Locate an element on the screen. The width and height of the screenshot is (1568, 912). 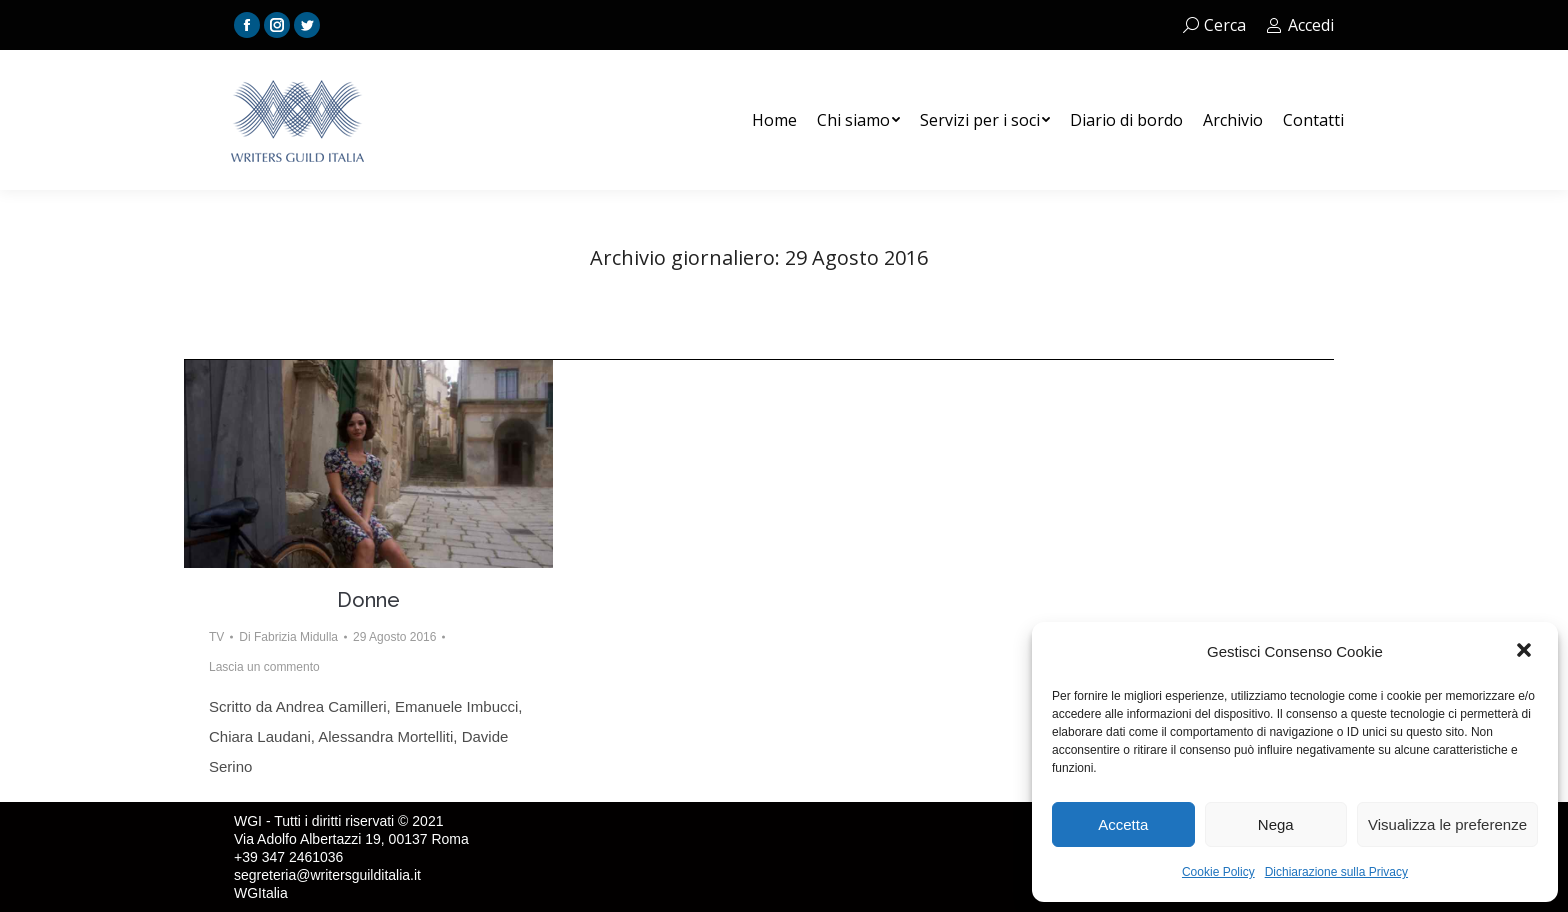
Cookie Policy is located at coordinates (1218, 872).